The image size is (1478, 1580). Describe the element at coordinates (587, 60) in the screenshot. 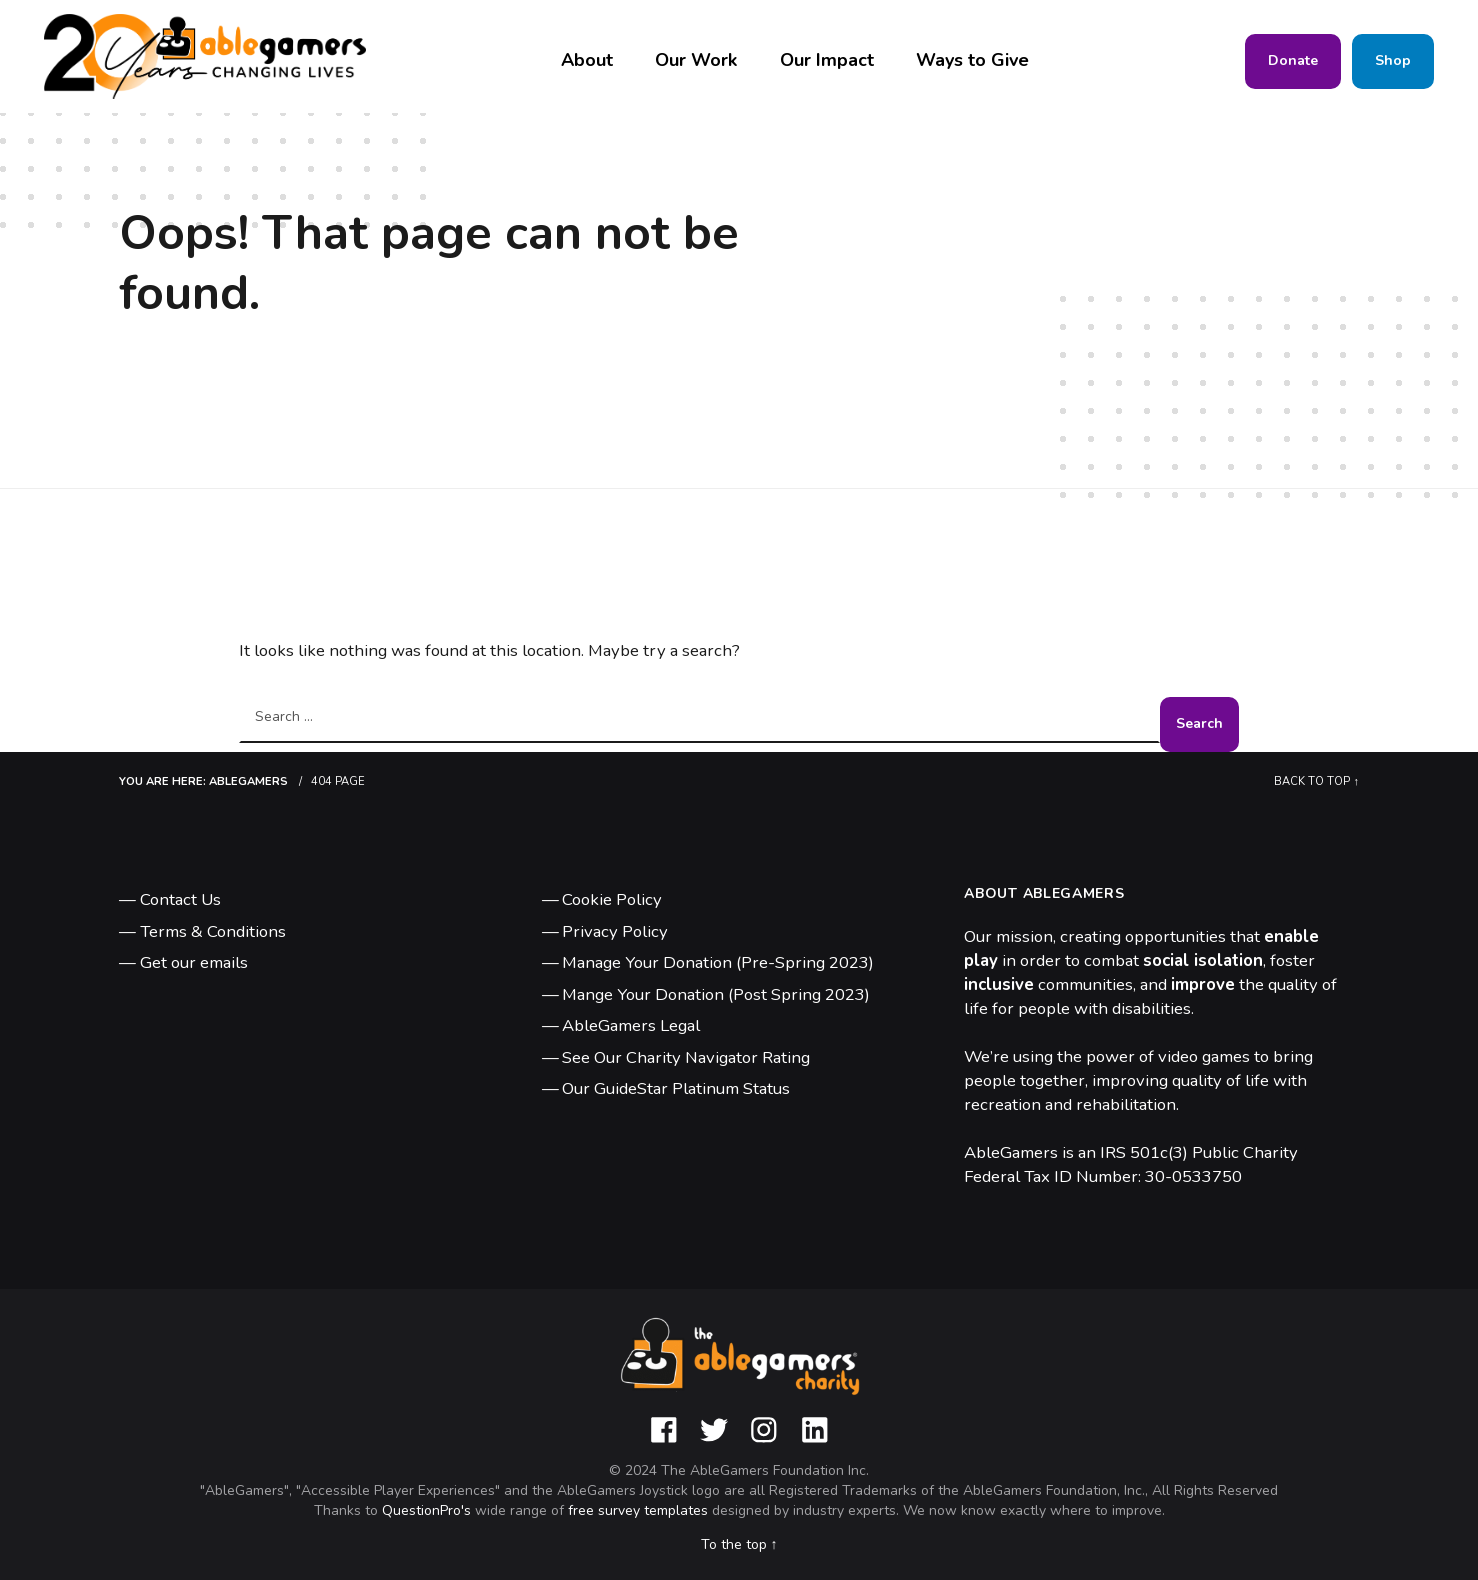

I see `About` at that location.